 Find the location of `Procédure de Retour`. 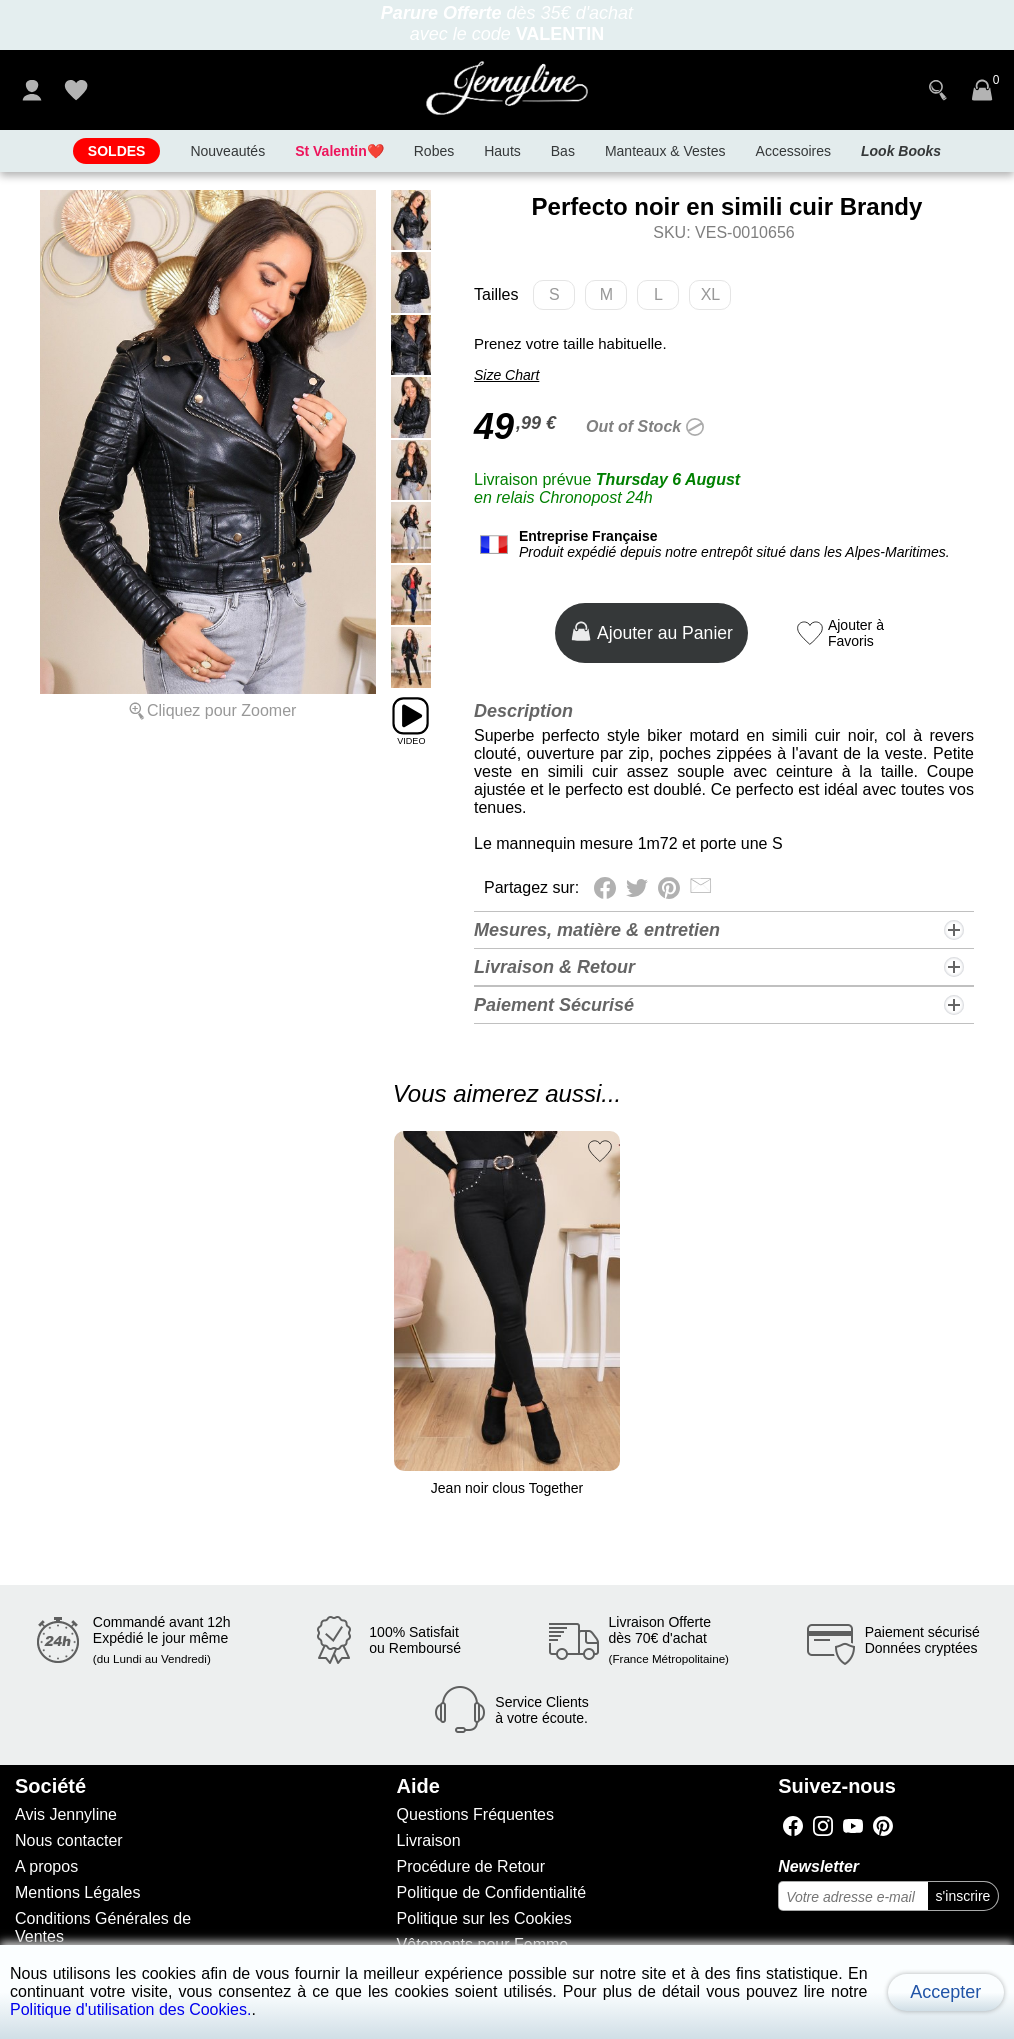

Procédure de Retour is located at coordinates (471, 1866).